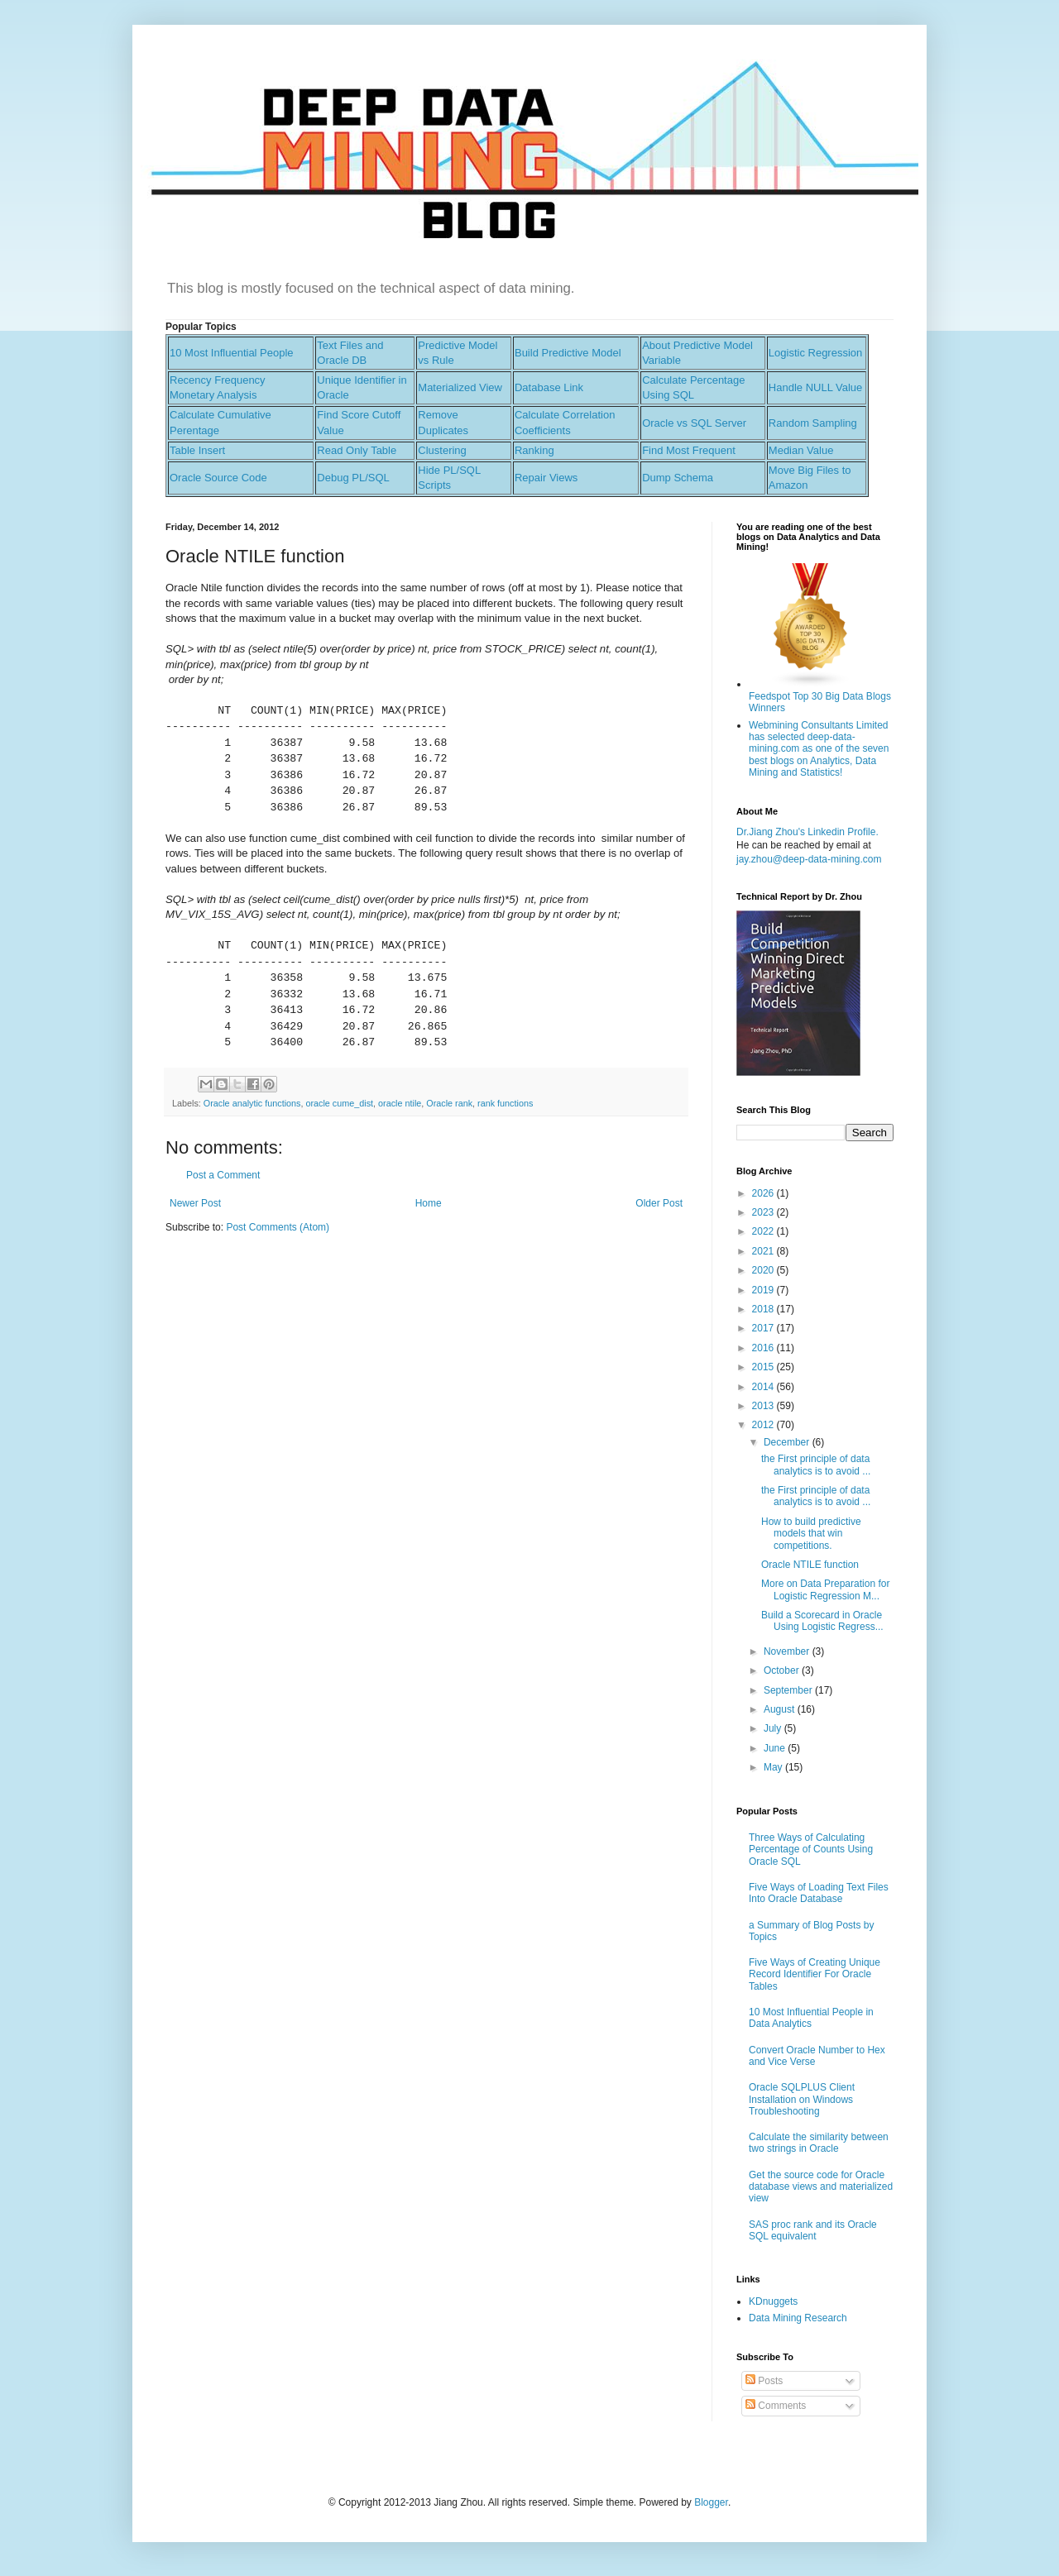  What do you see at coordinates (764, 1387) in the screenshot?
I see `2014` at bounding box center [764, 1387].